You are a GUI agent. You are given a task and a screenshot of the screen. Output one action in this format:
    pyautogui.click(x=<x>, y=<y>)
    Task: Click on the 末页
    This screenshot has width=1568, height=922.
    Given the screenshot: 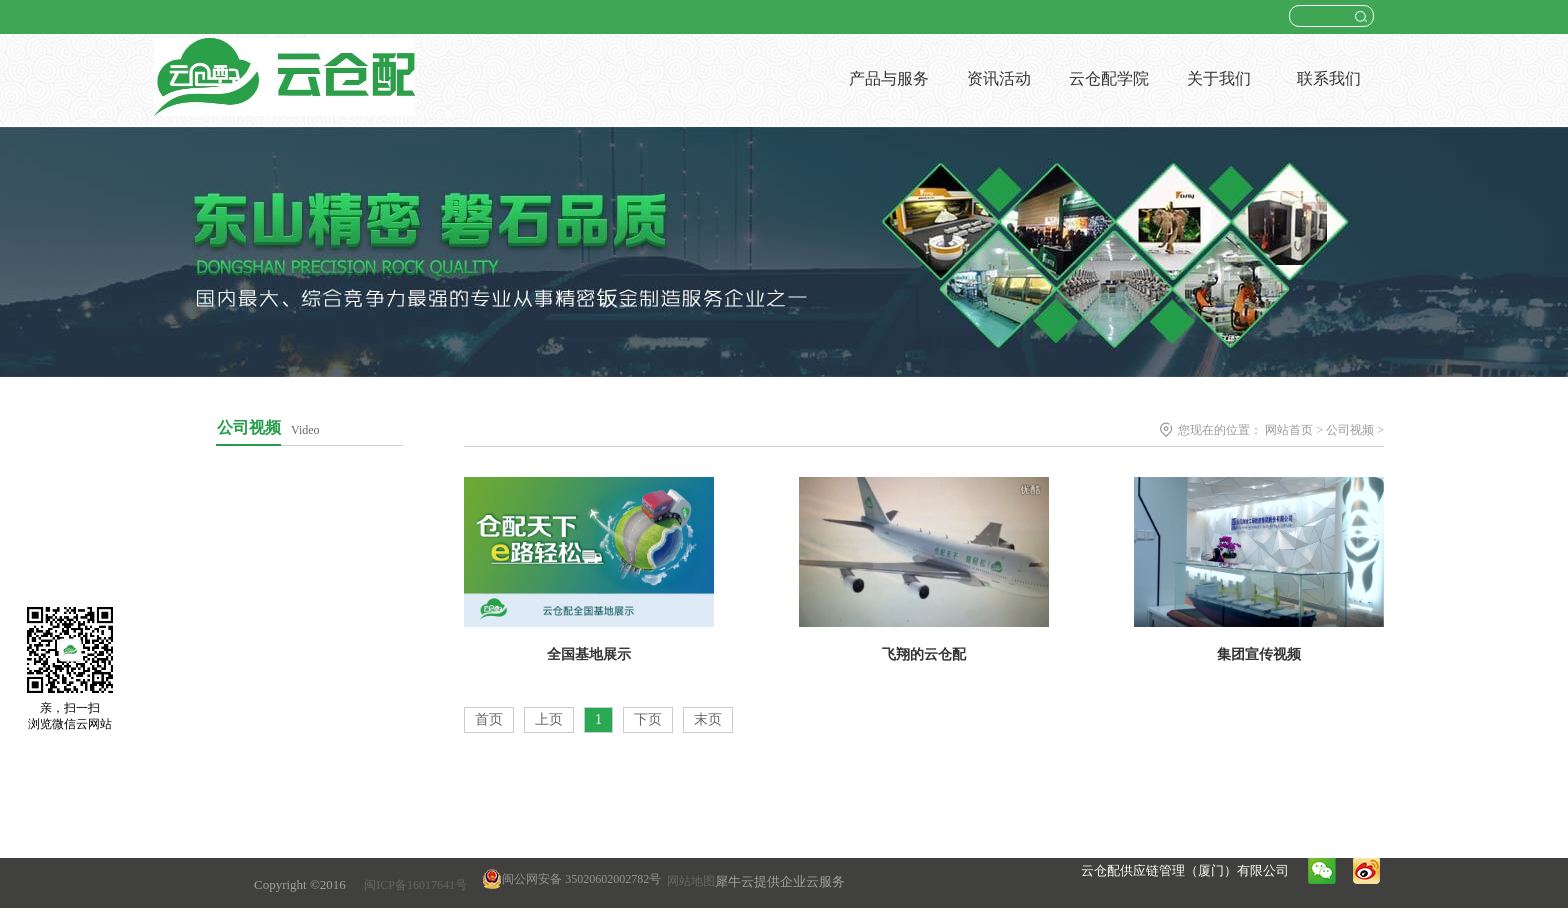 What is the action you would take?
    pyautogui.click(x=708, y=719)
    